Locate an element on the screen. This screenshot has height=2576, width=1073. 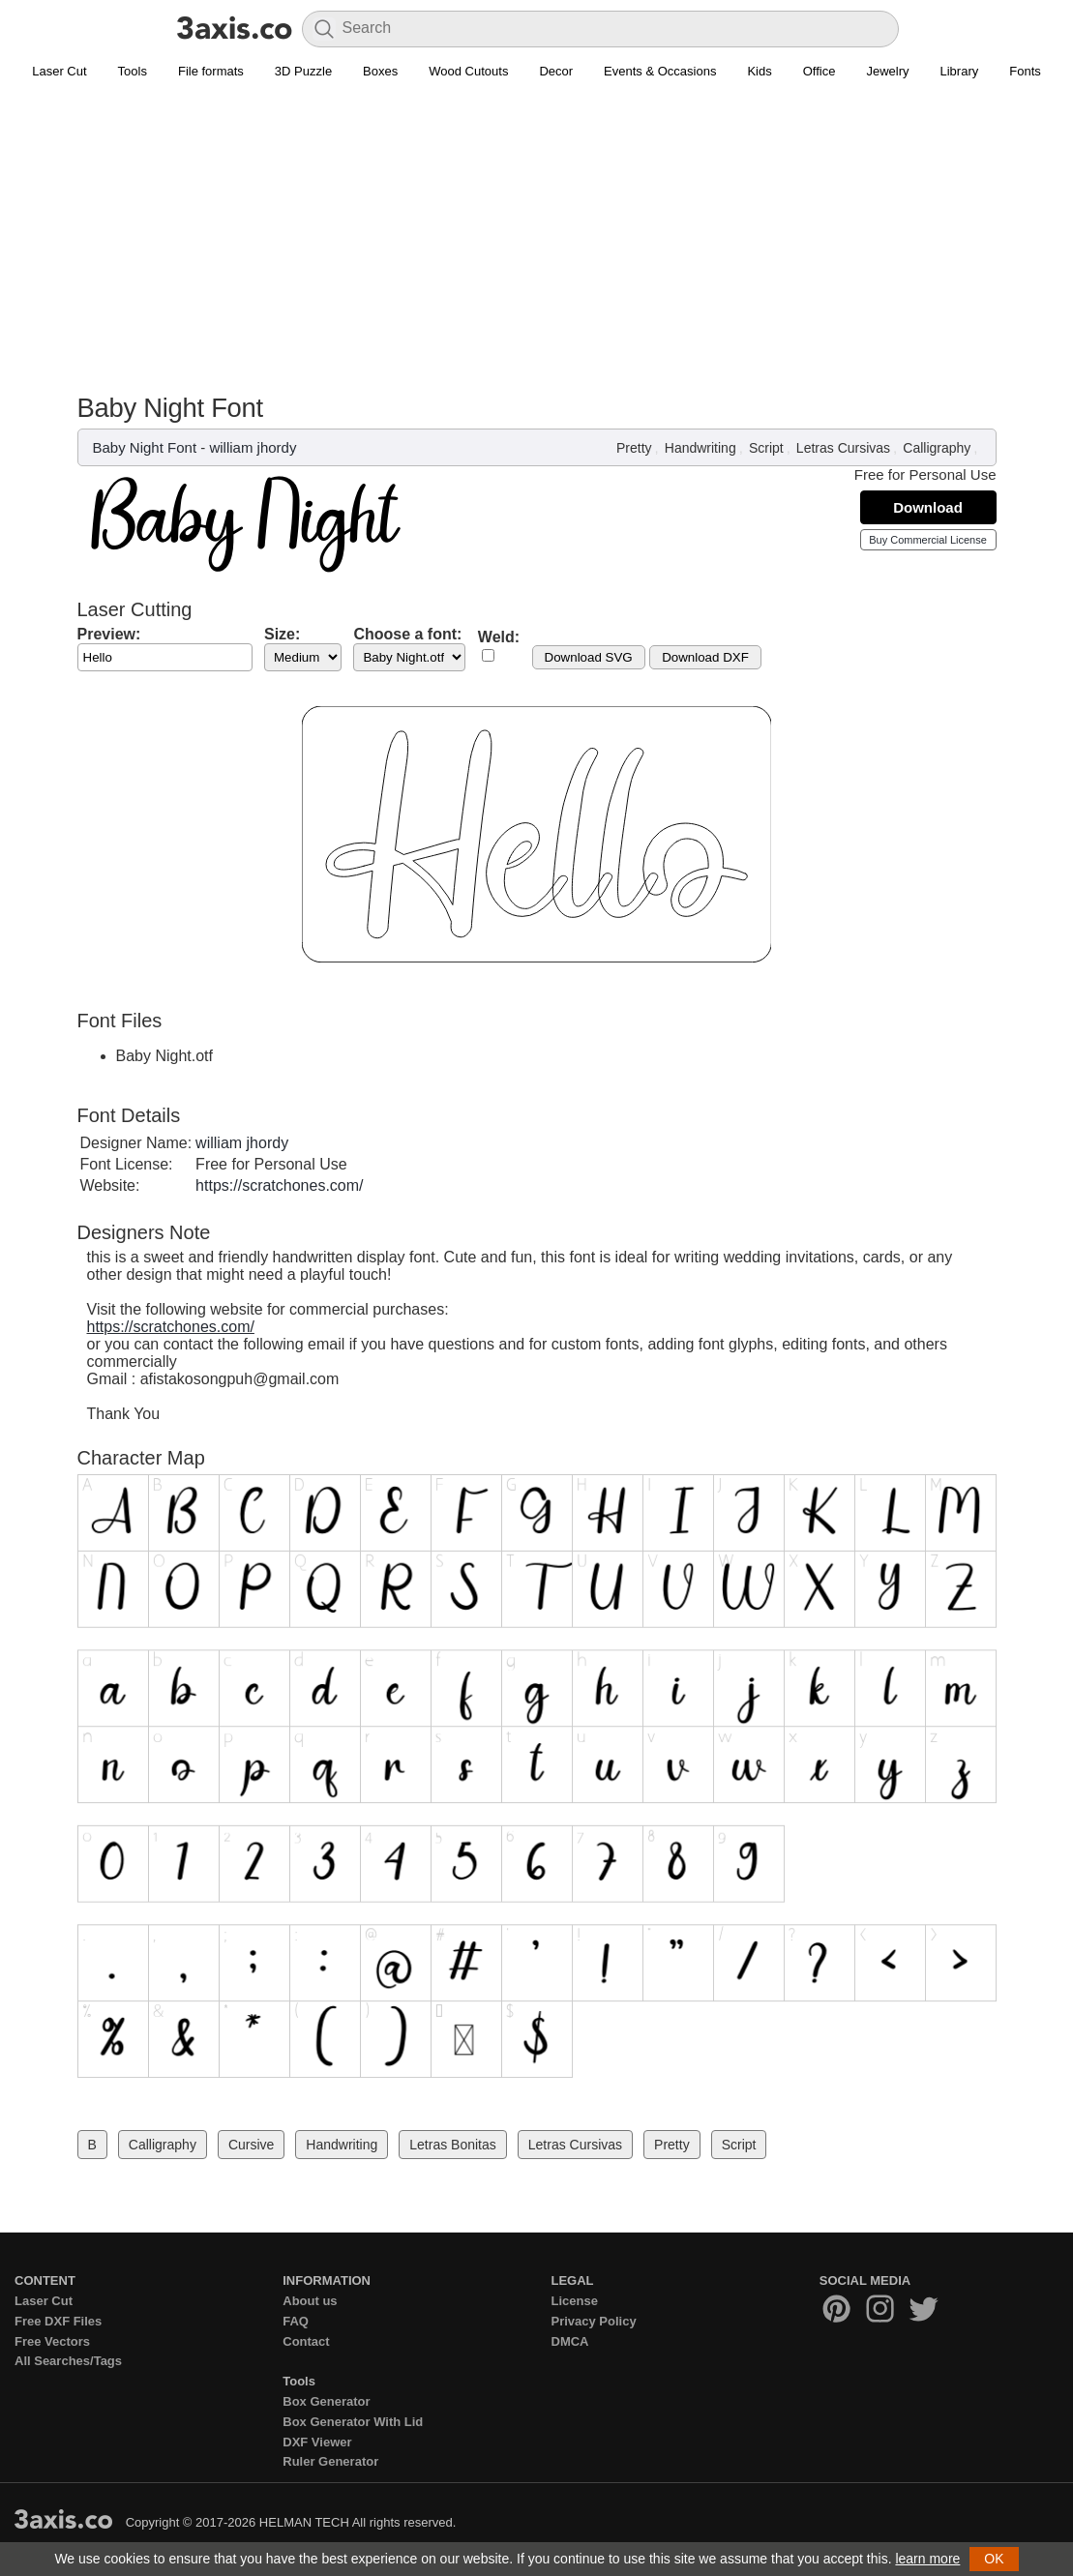
Script is located at coordinates (766, 448).